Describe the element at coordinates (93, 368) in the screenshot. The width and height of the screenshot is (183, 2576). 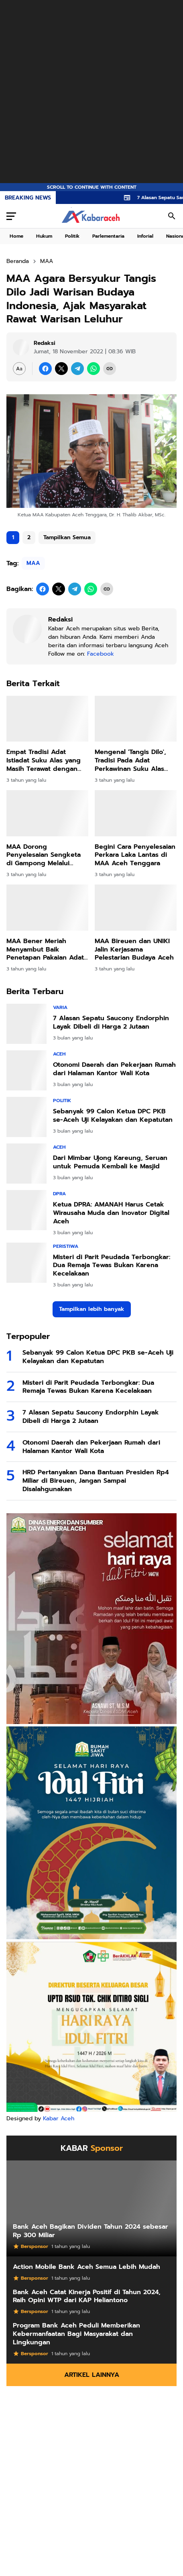
I see `[WhatsApp]` at that location.